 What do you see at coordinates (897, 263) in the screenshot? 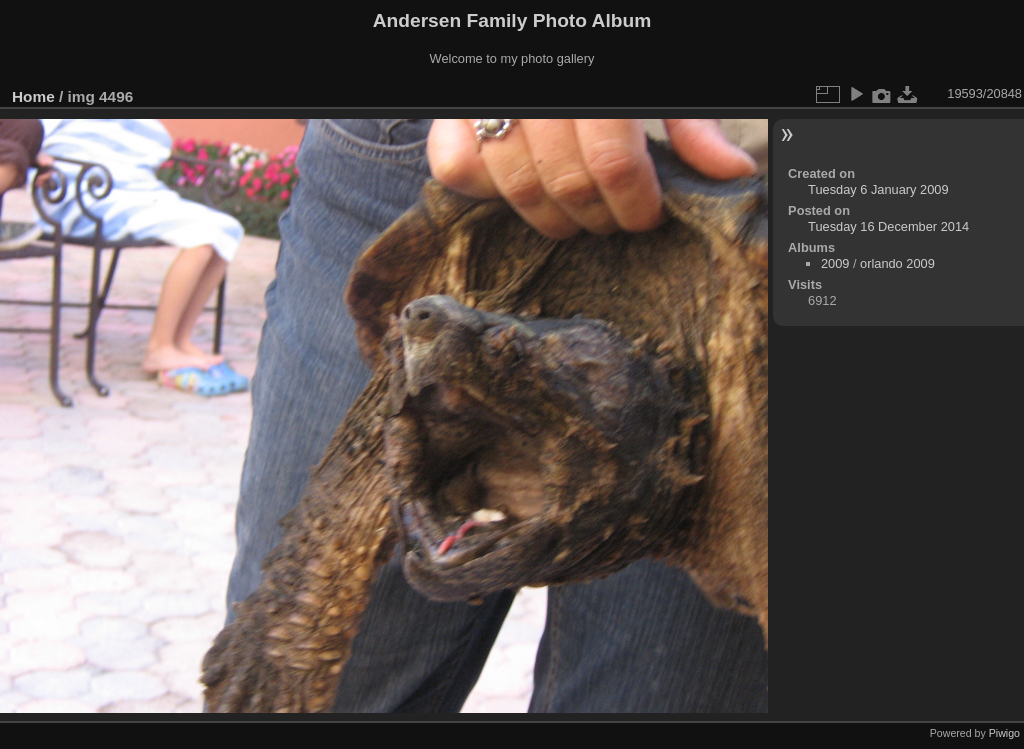
I see `orlando 2009` at bounding box center [897, 263].